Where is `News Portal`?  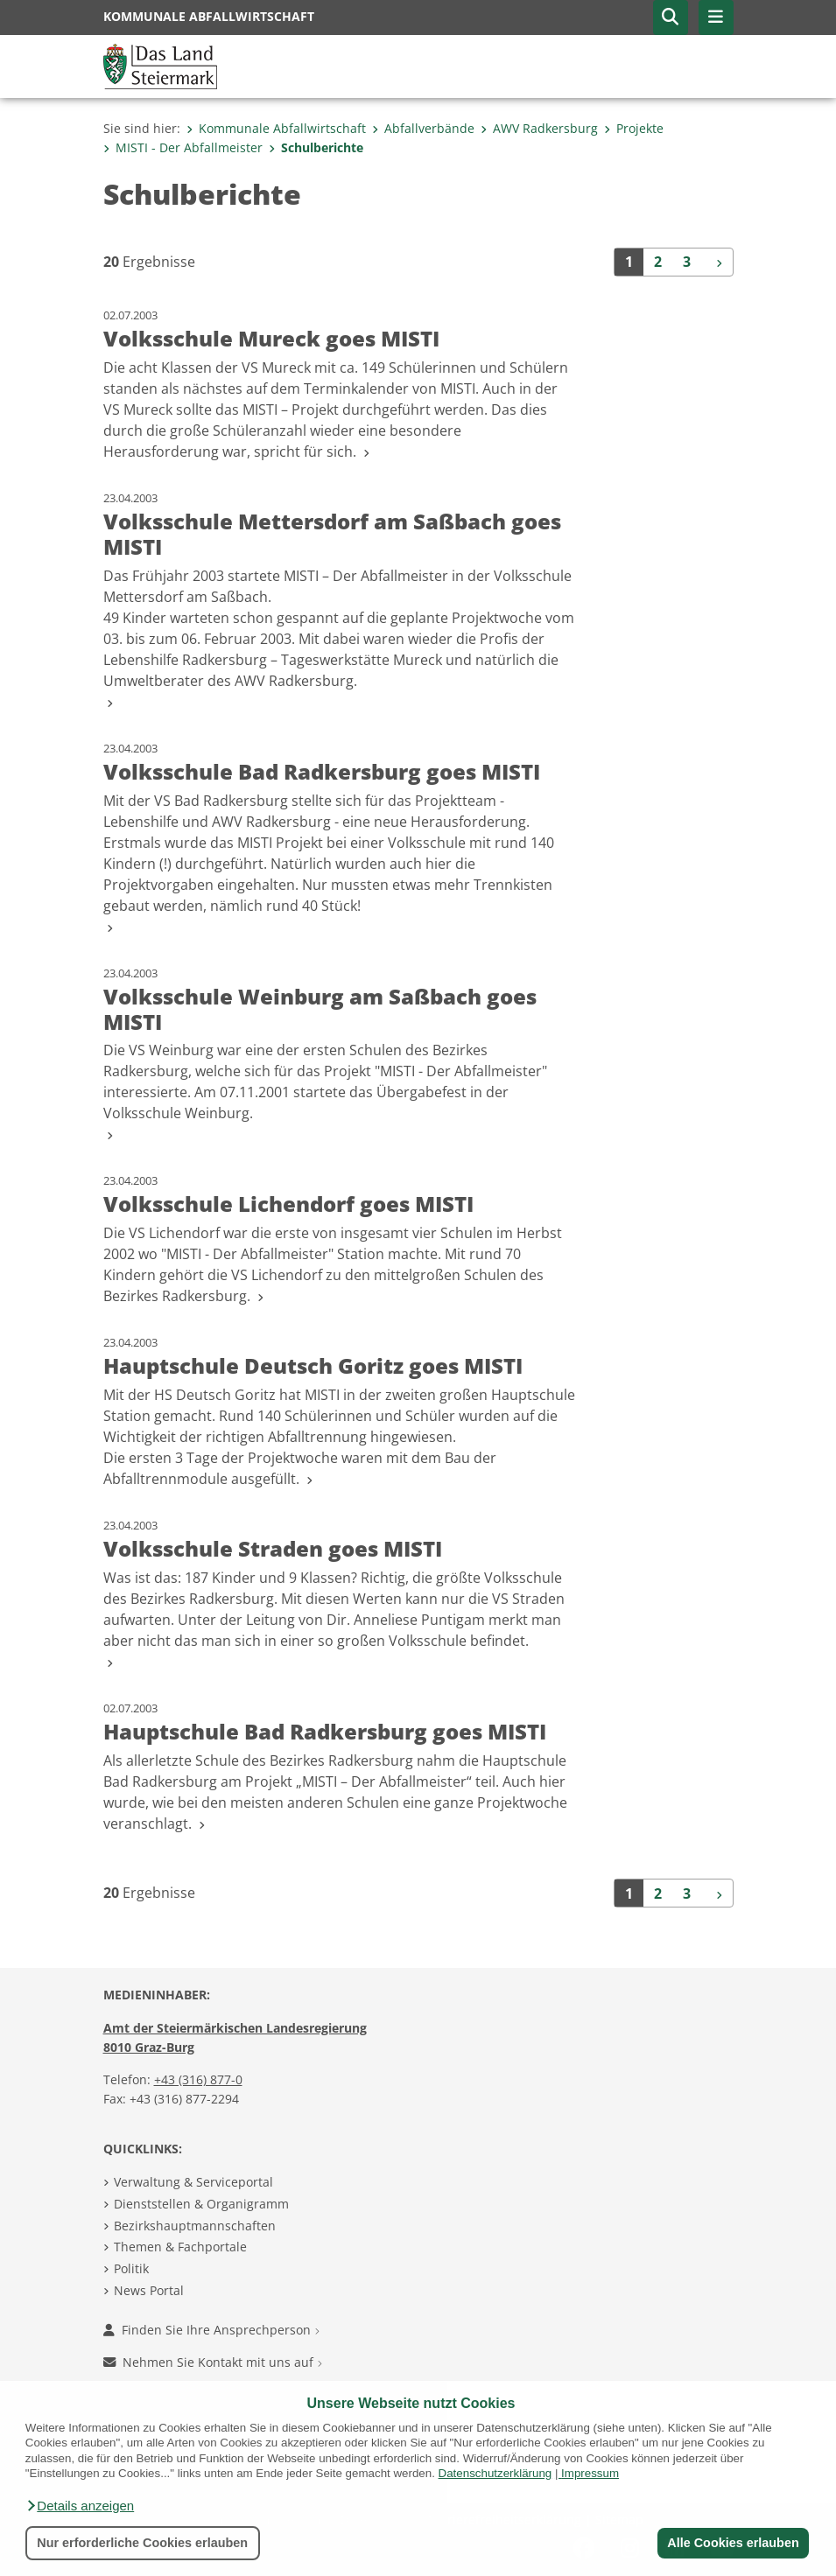
News Portal is located at coordinates (149, 2290).